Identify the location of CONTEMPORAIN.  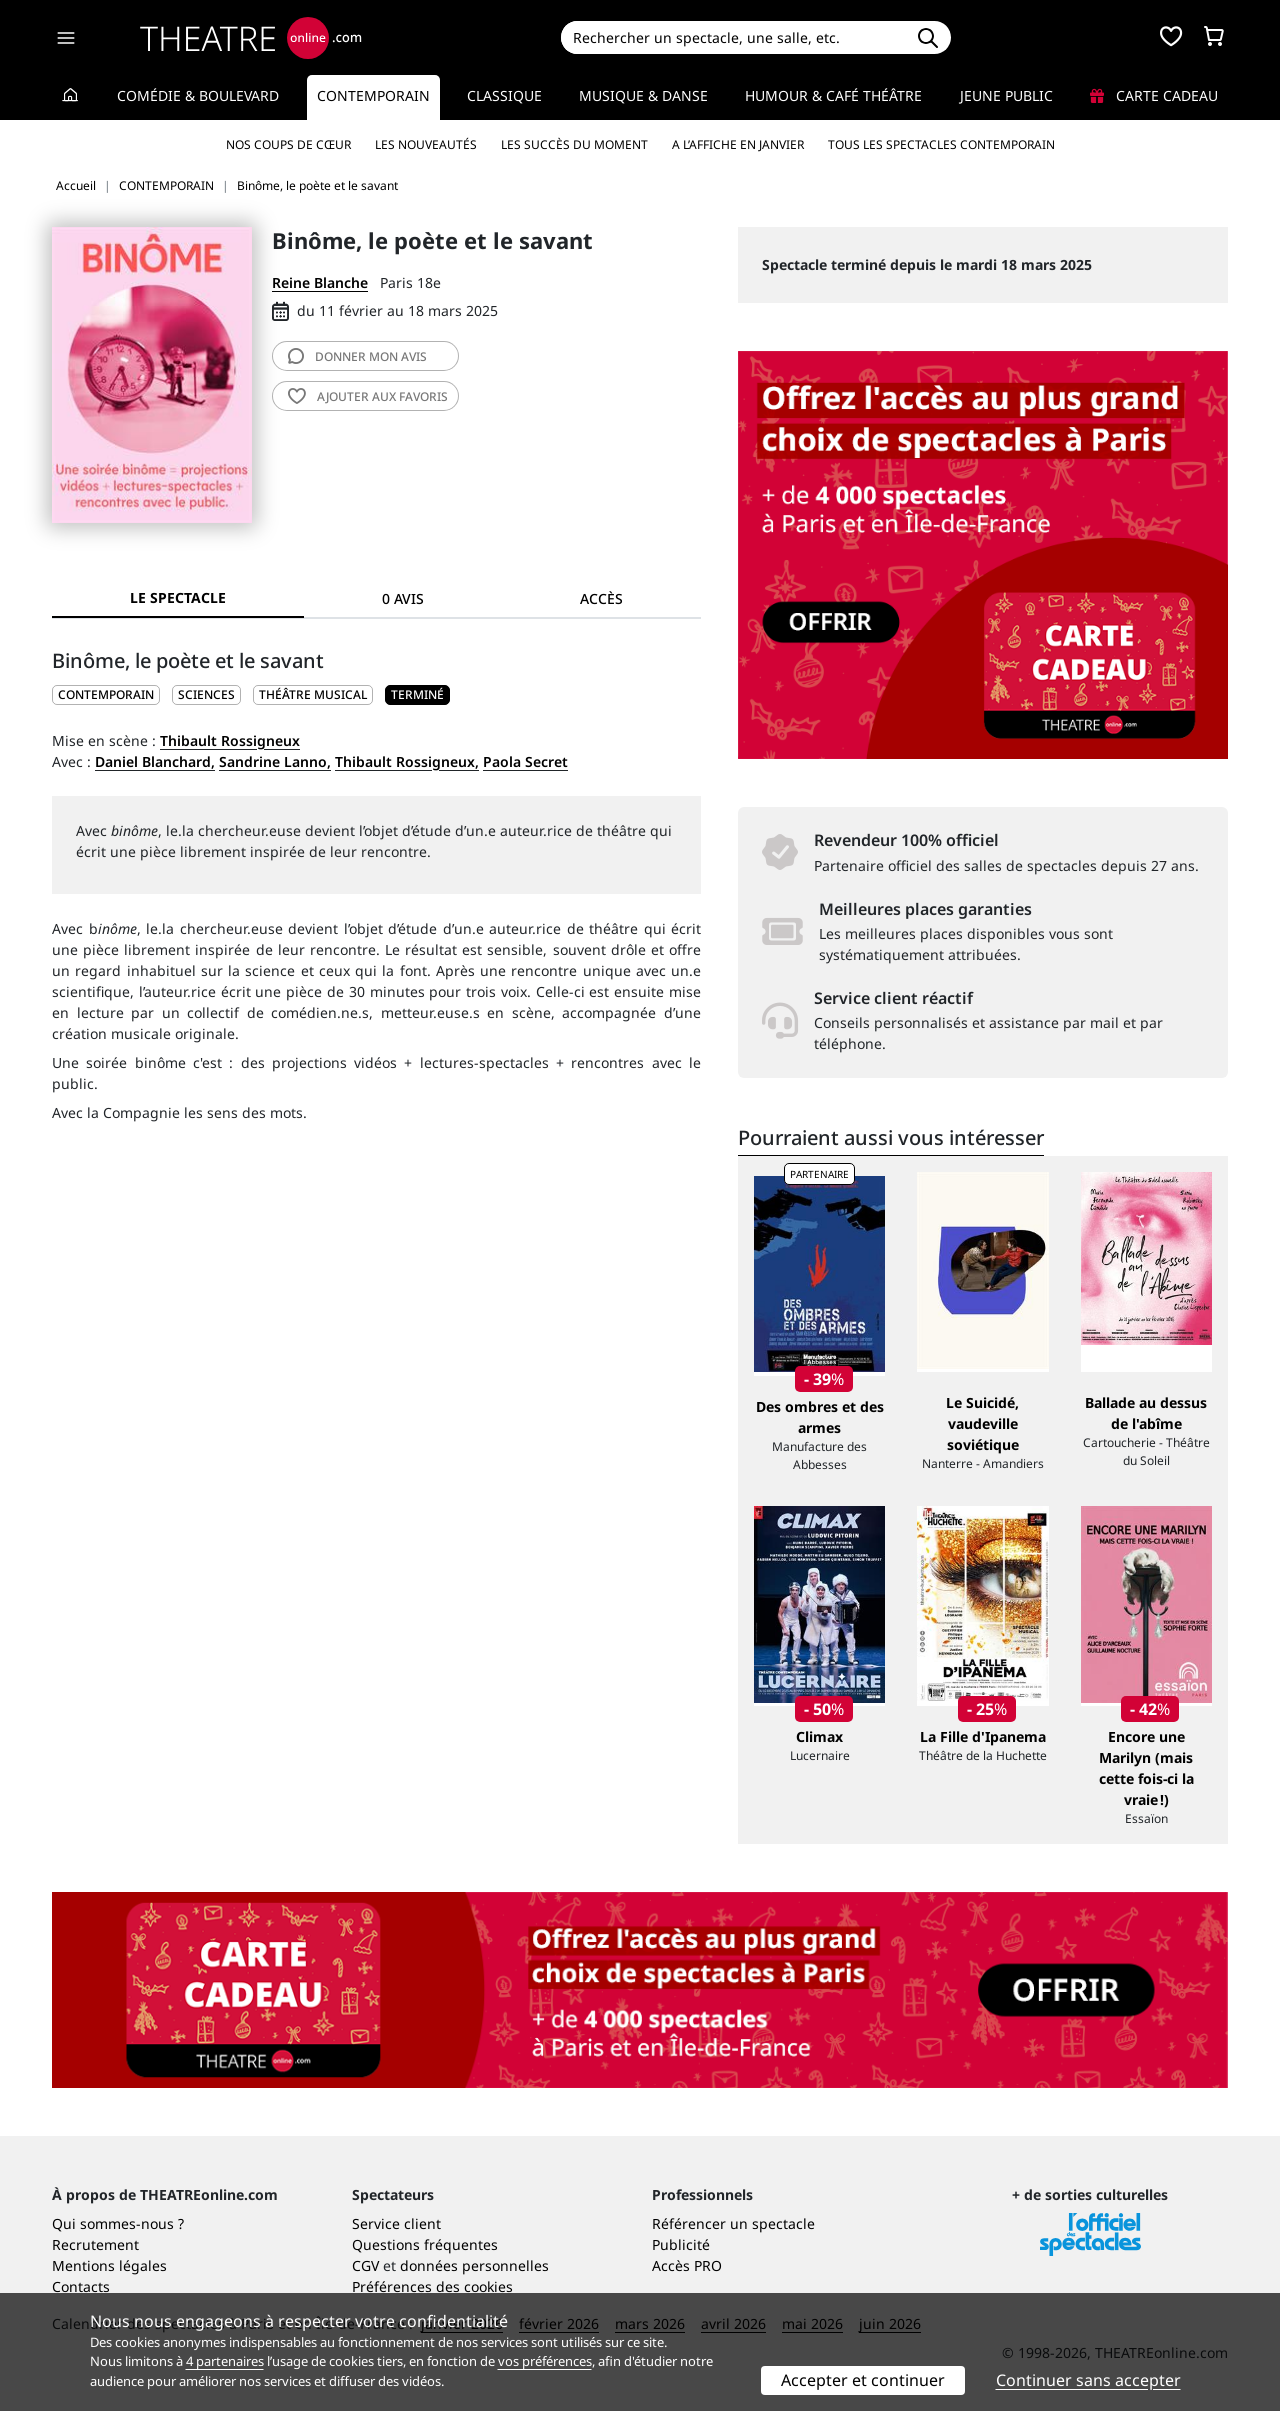
(106, 694).